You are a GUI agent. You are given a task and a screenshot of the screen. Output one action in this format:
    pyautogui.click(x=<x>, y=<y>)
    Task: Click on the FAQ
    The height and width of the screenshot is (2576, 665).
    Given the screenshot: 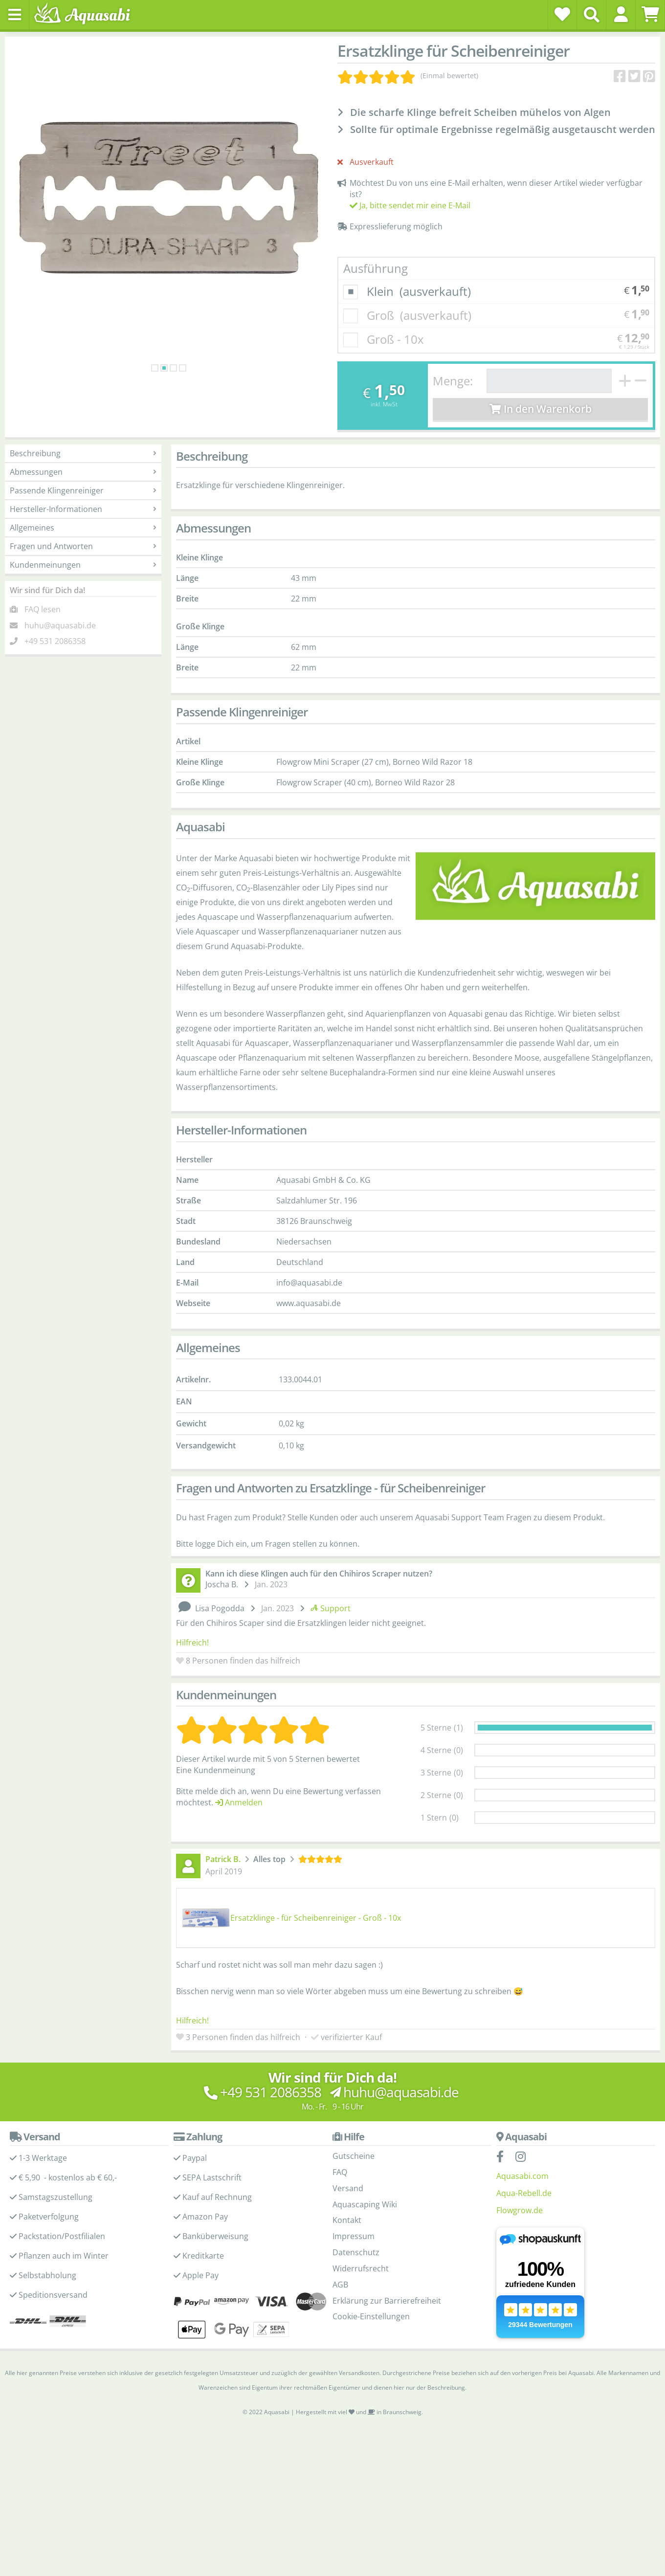 What is the action you would take?
    pyautogui.click(x=339, y=2172)
    